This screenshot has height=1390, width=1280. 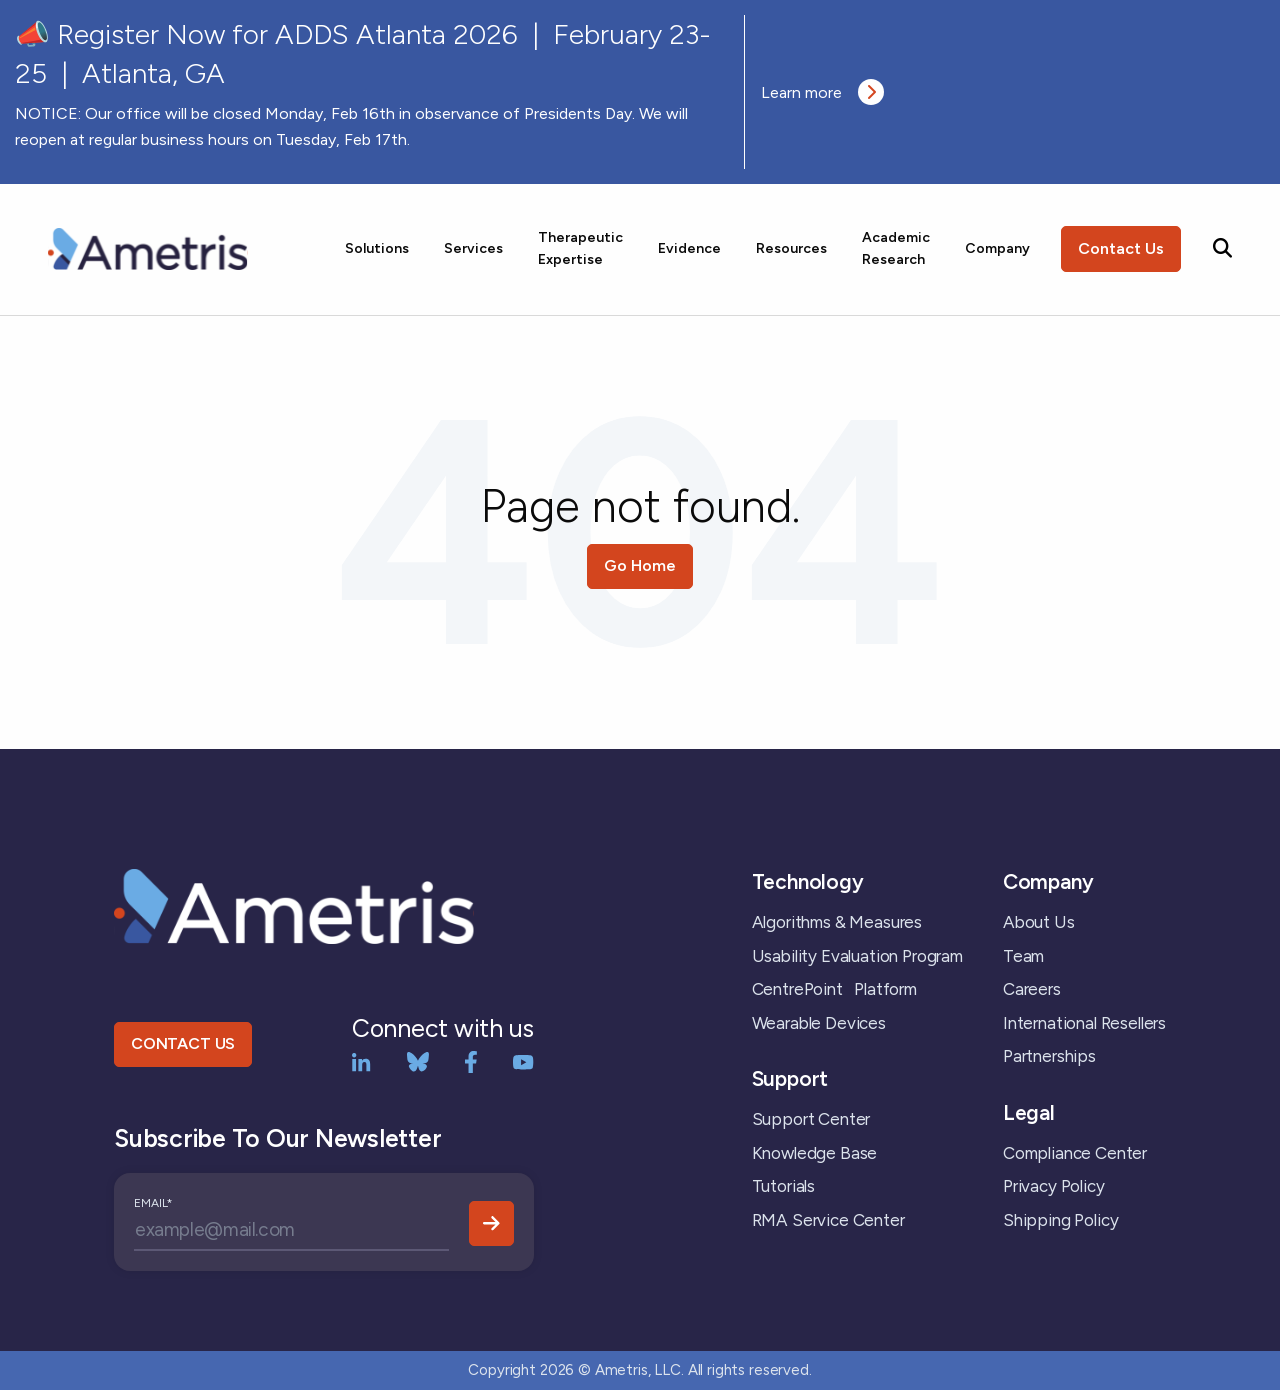 What do you see at coordinates (822, 92) in the screenshot?
I see `Learn more` at bounding box center [822, 92].